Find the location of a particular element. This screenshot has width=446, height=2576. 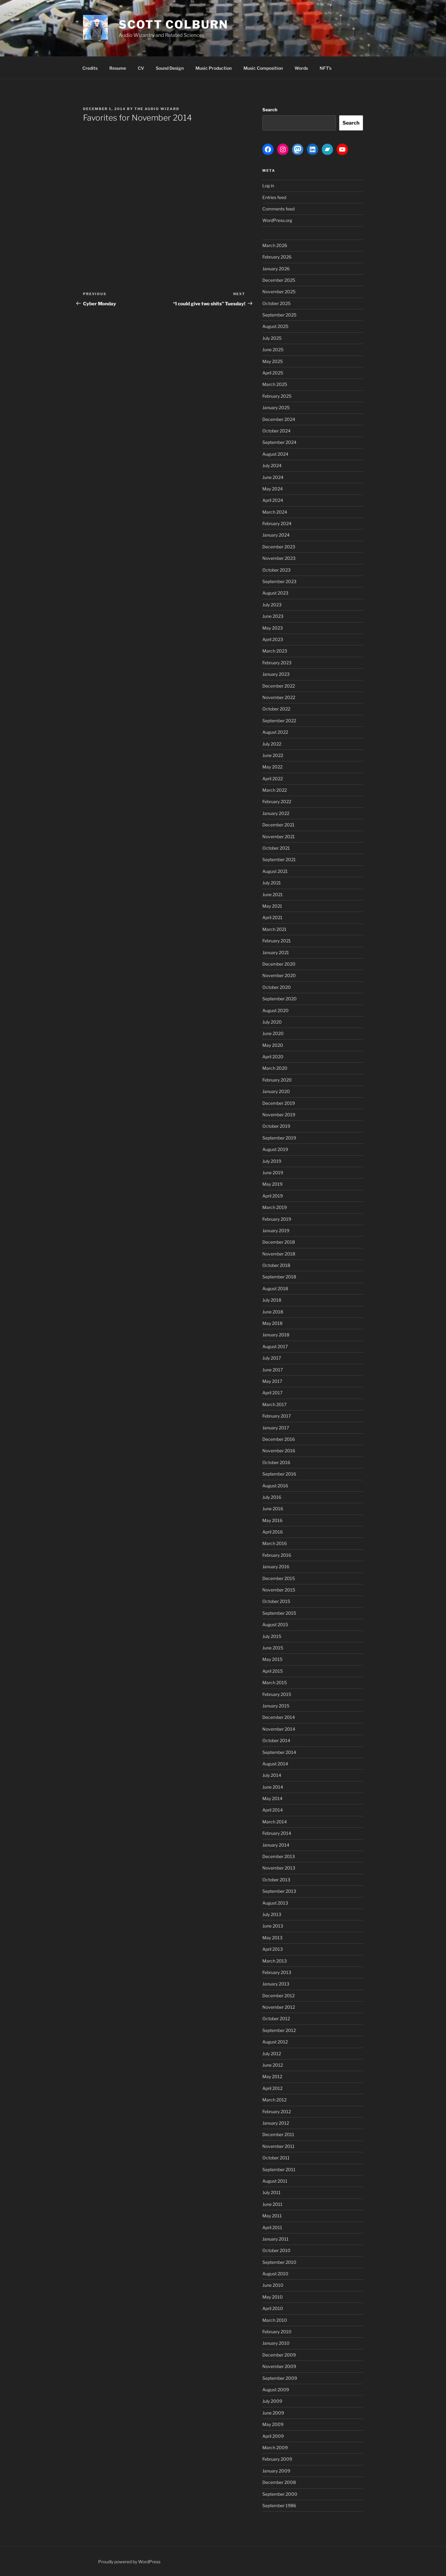

August 2020 is located at coordinates (275, 1010).